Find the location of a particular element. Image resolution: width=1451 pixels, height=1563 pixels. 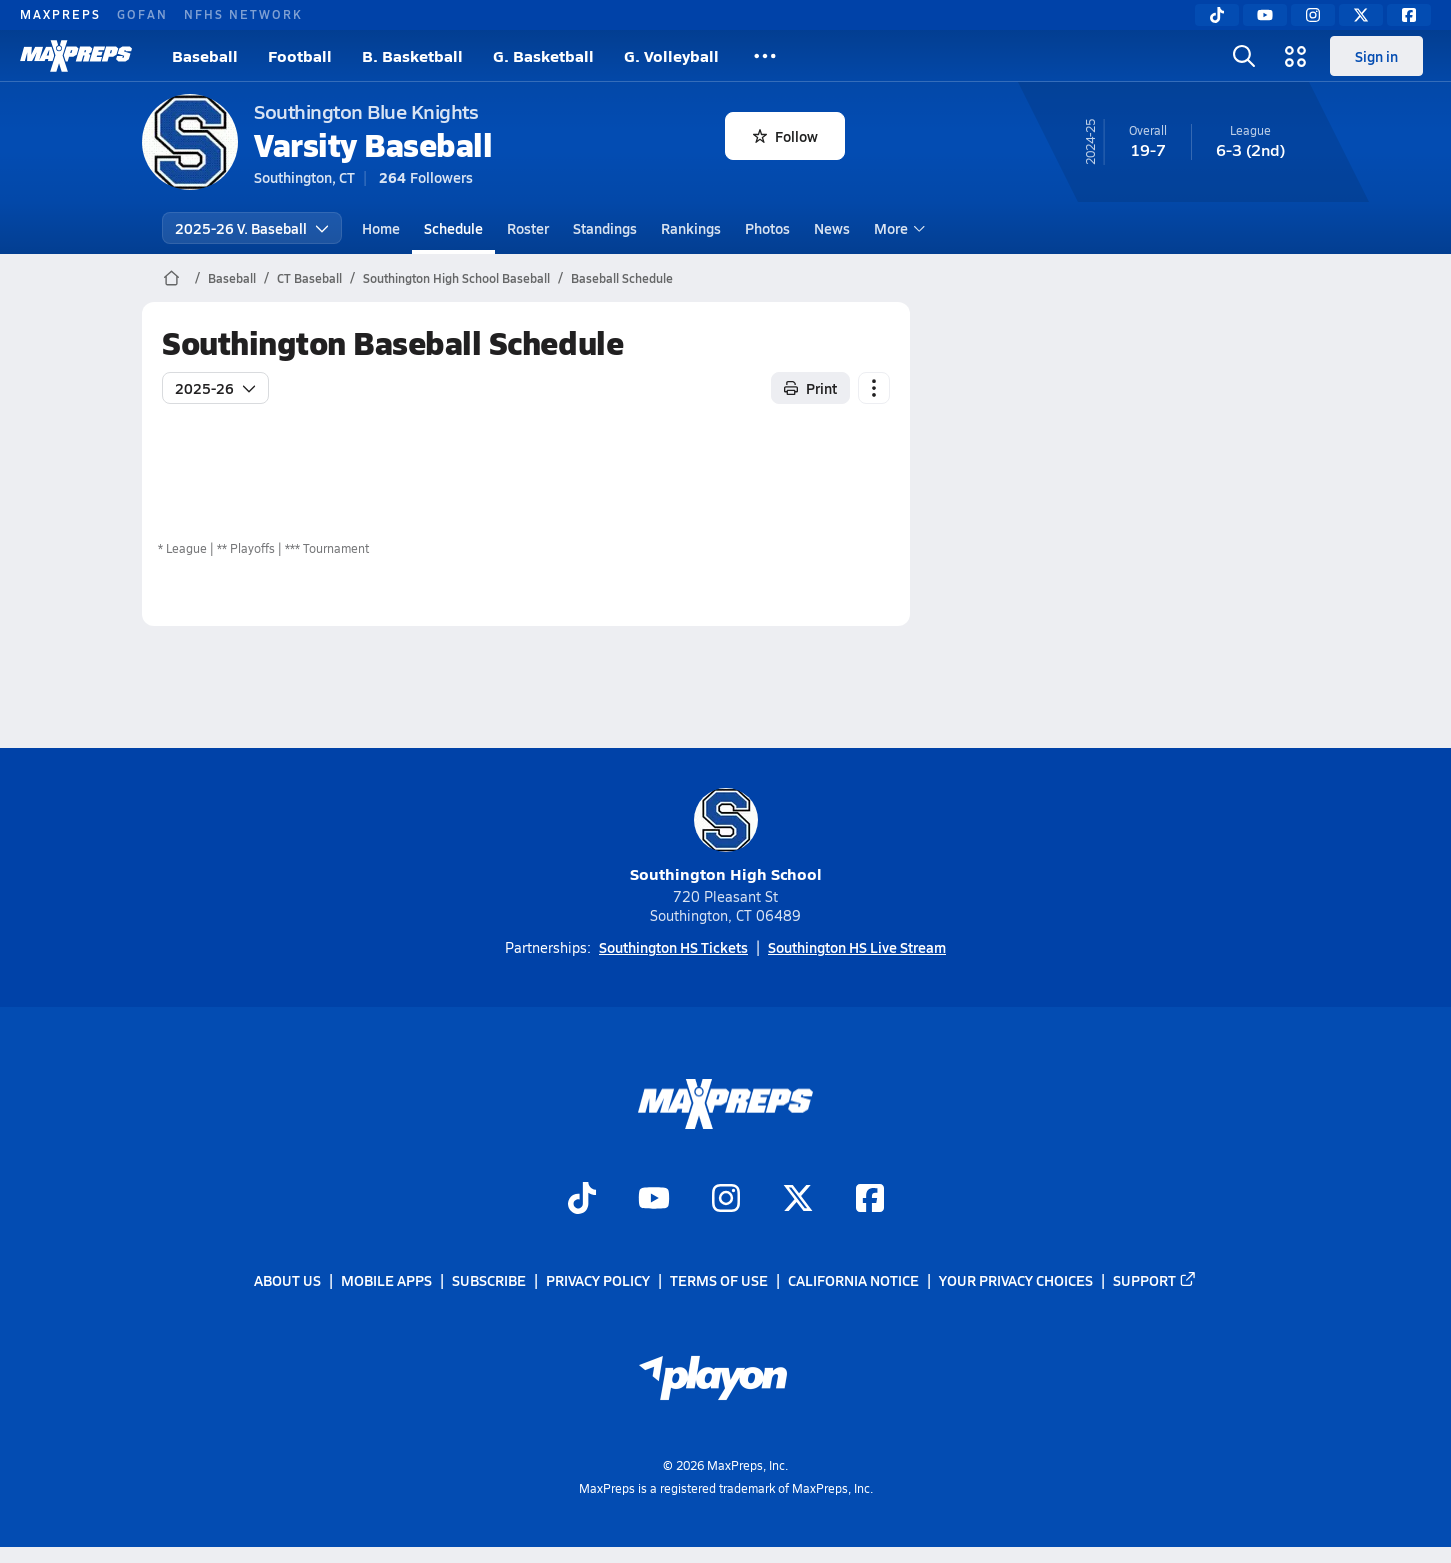

B. Basketball is located at coordinates (412, 55).